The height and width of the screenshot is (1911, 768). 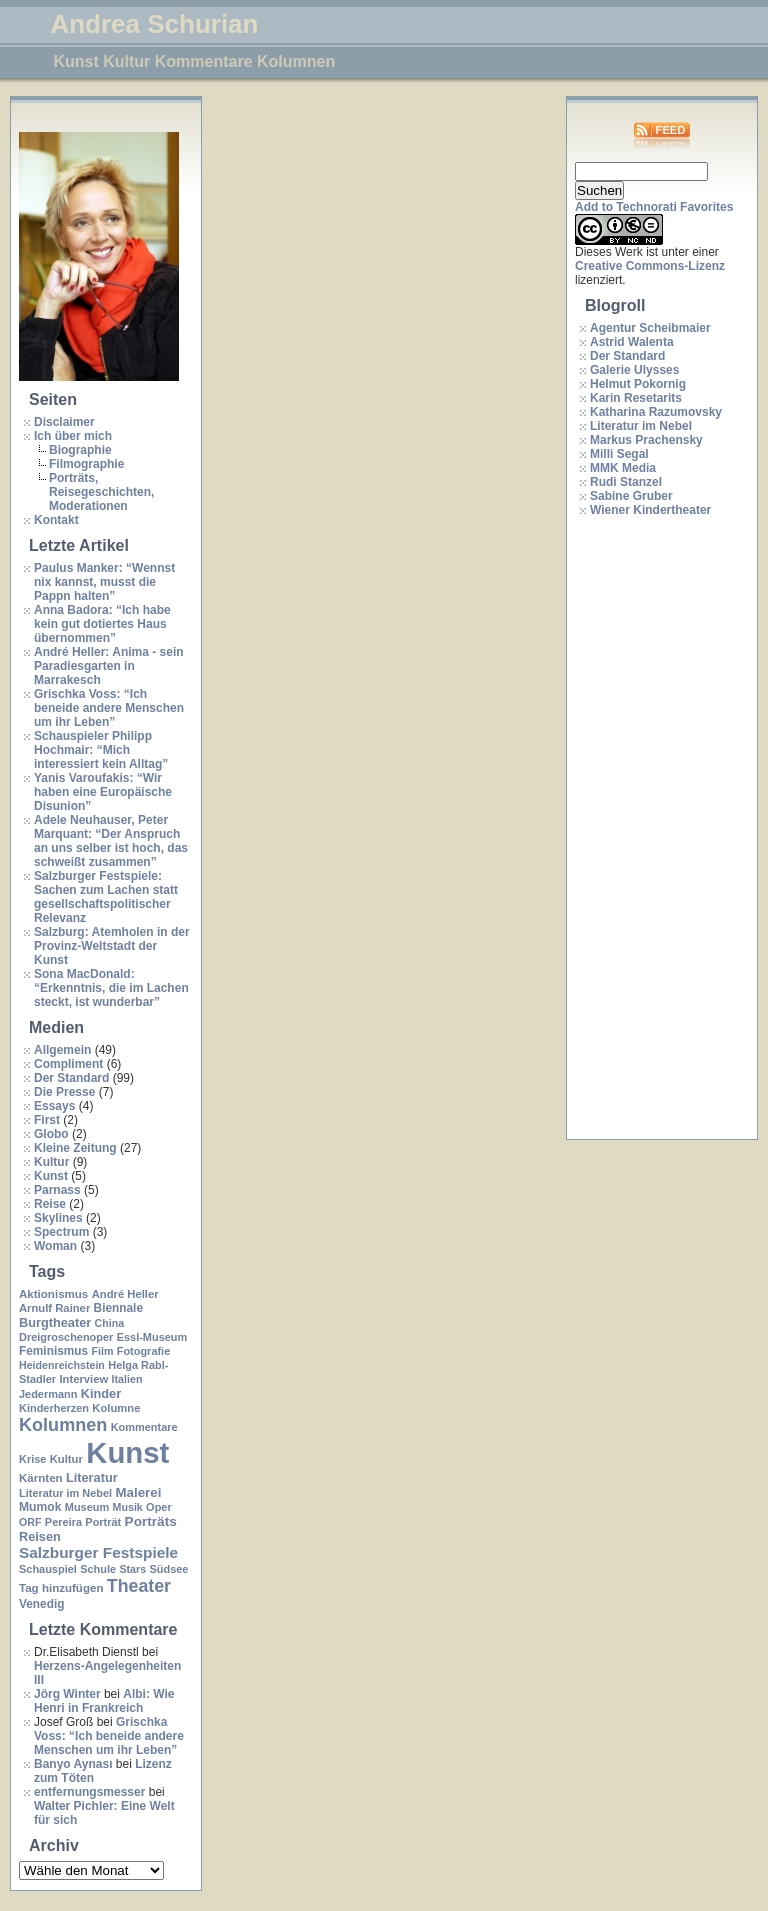 What do you see at coordinates (41, 1478) in the screenshot?
I see `Kärnten` at bounding box center [41, 1478].